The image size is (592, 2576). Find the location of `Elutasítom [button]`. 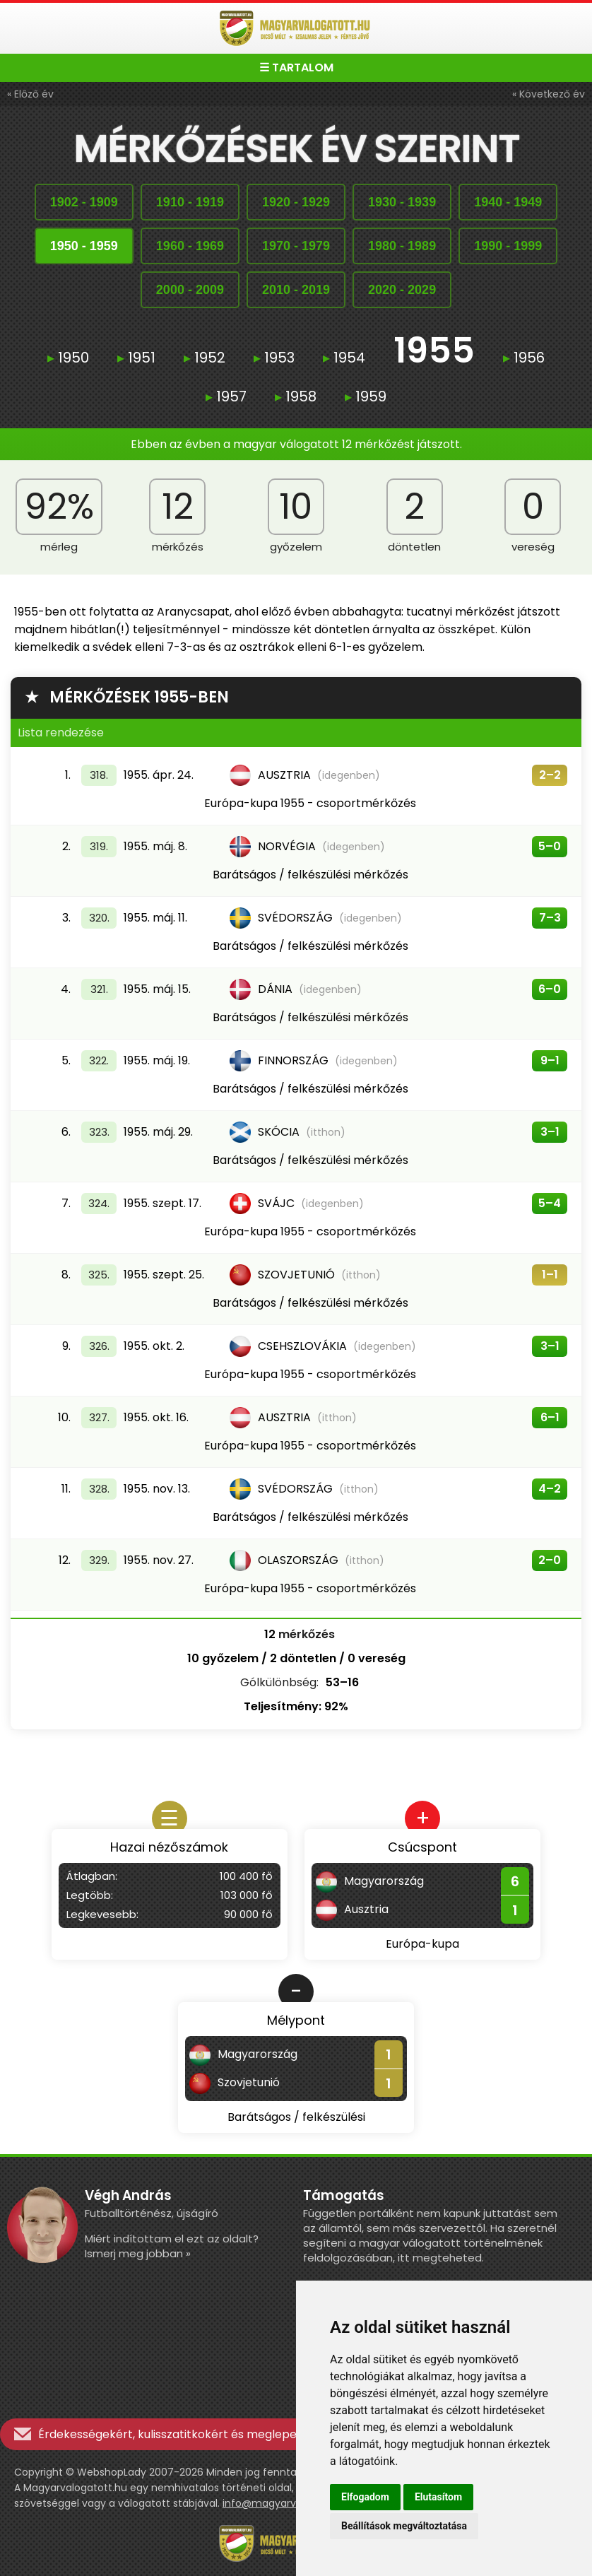

Elutasítom [button] is located at coordinates (438, 2497).